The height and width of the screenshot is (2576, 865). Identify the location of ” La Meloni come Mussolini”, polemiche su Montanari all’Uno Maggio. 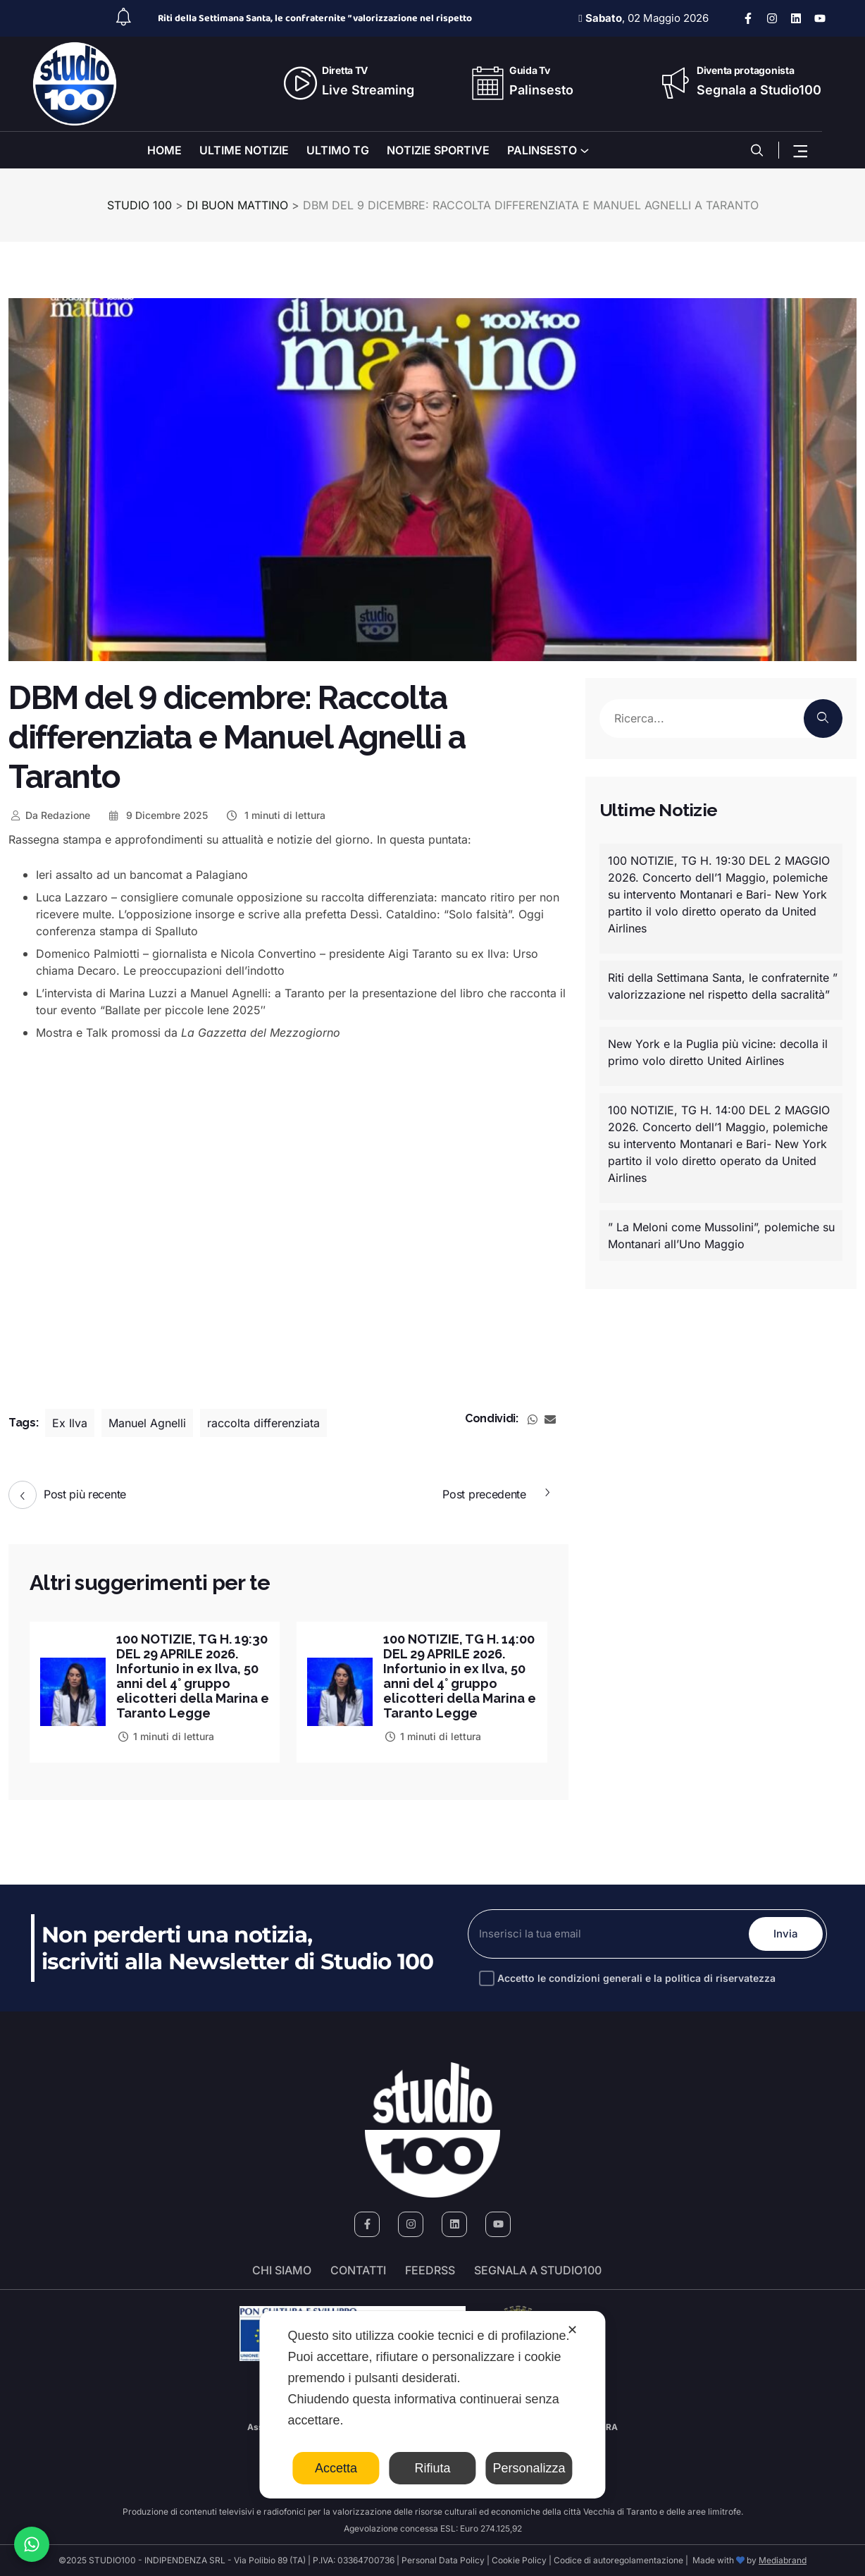
(721, 1235).